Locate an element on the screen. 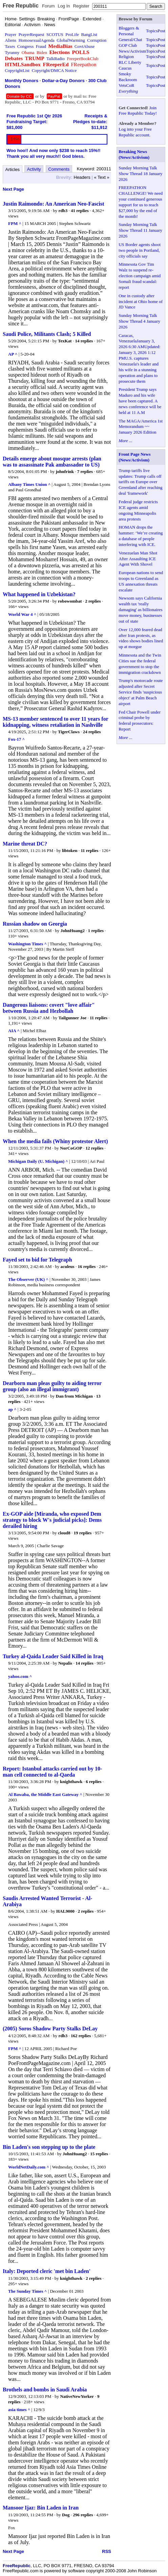 This screenshot has height=2576, width=168. FREEPATHON CHALLENGE! We need your continued generous support for us to reach $27,000 by the end of the month! is located at coordinates (141, 202).